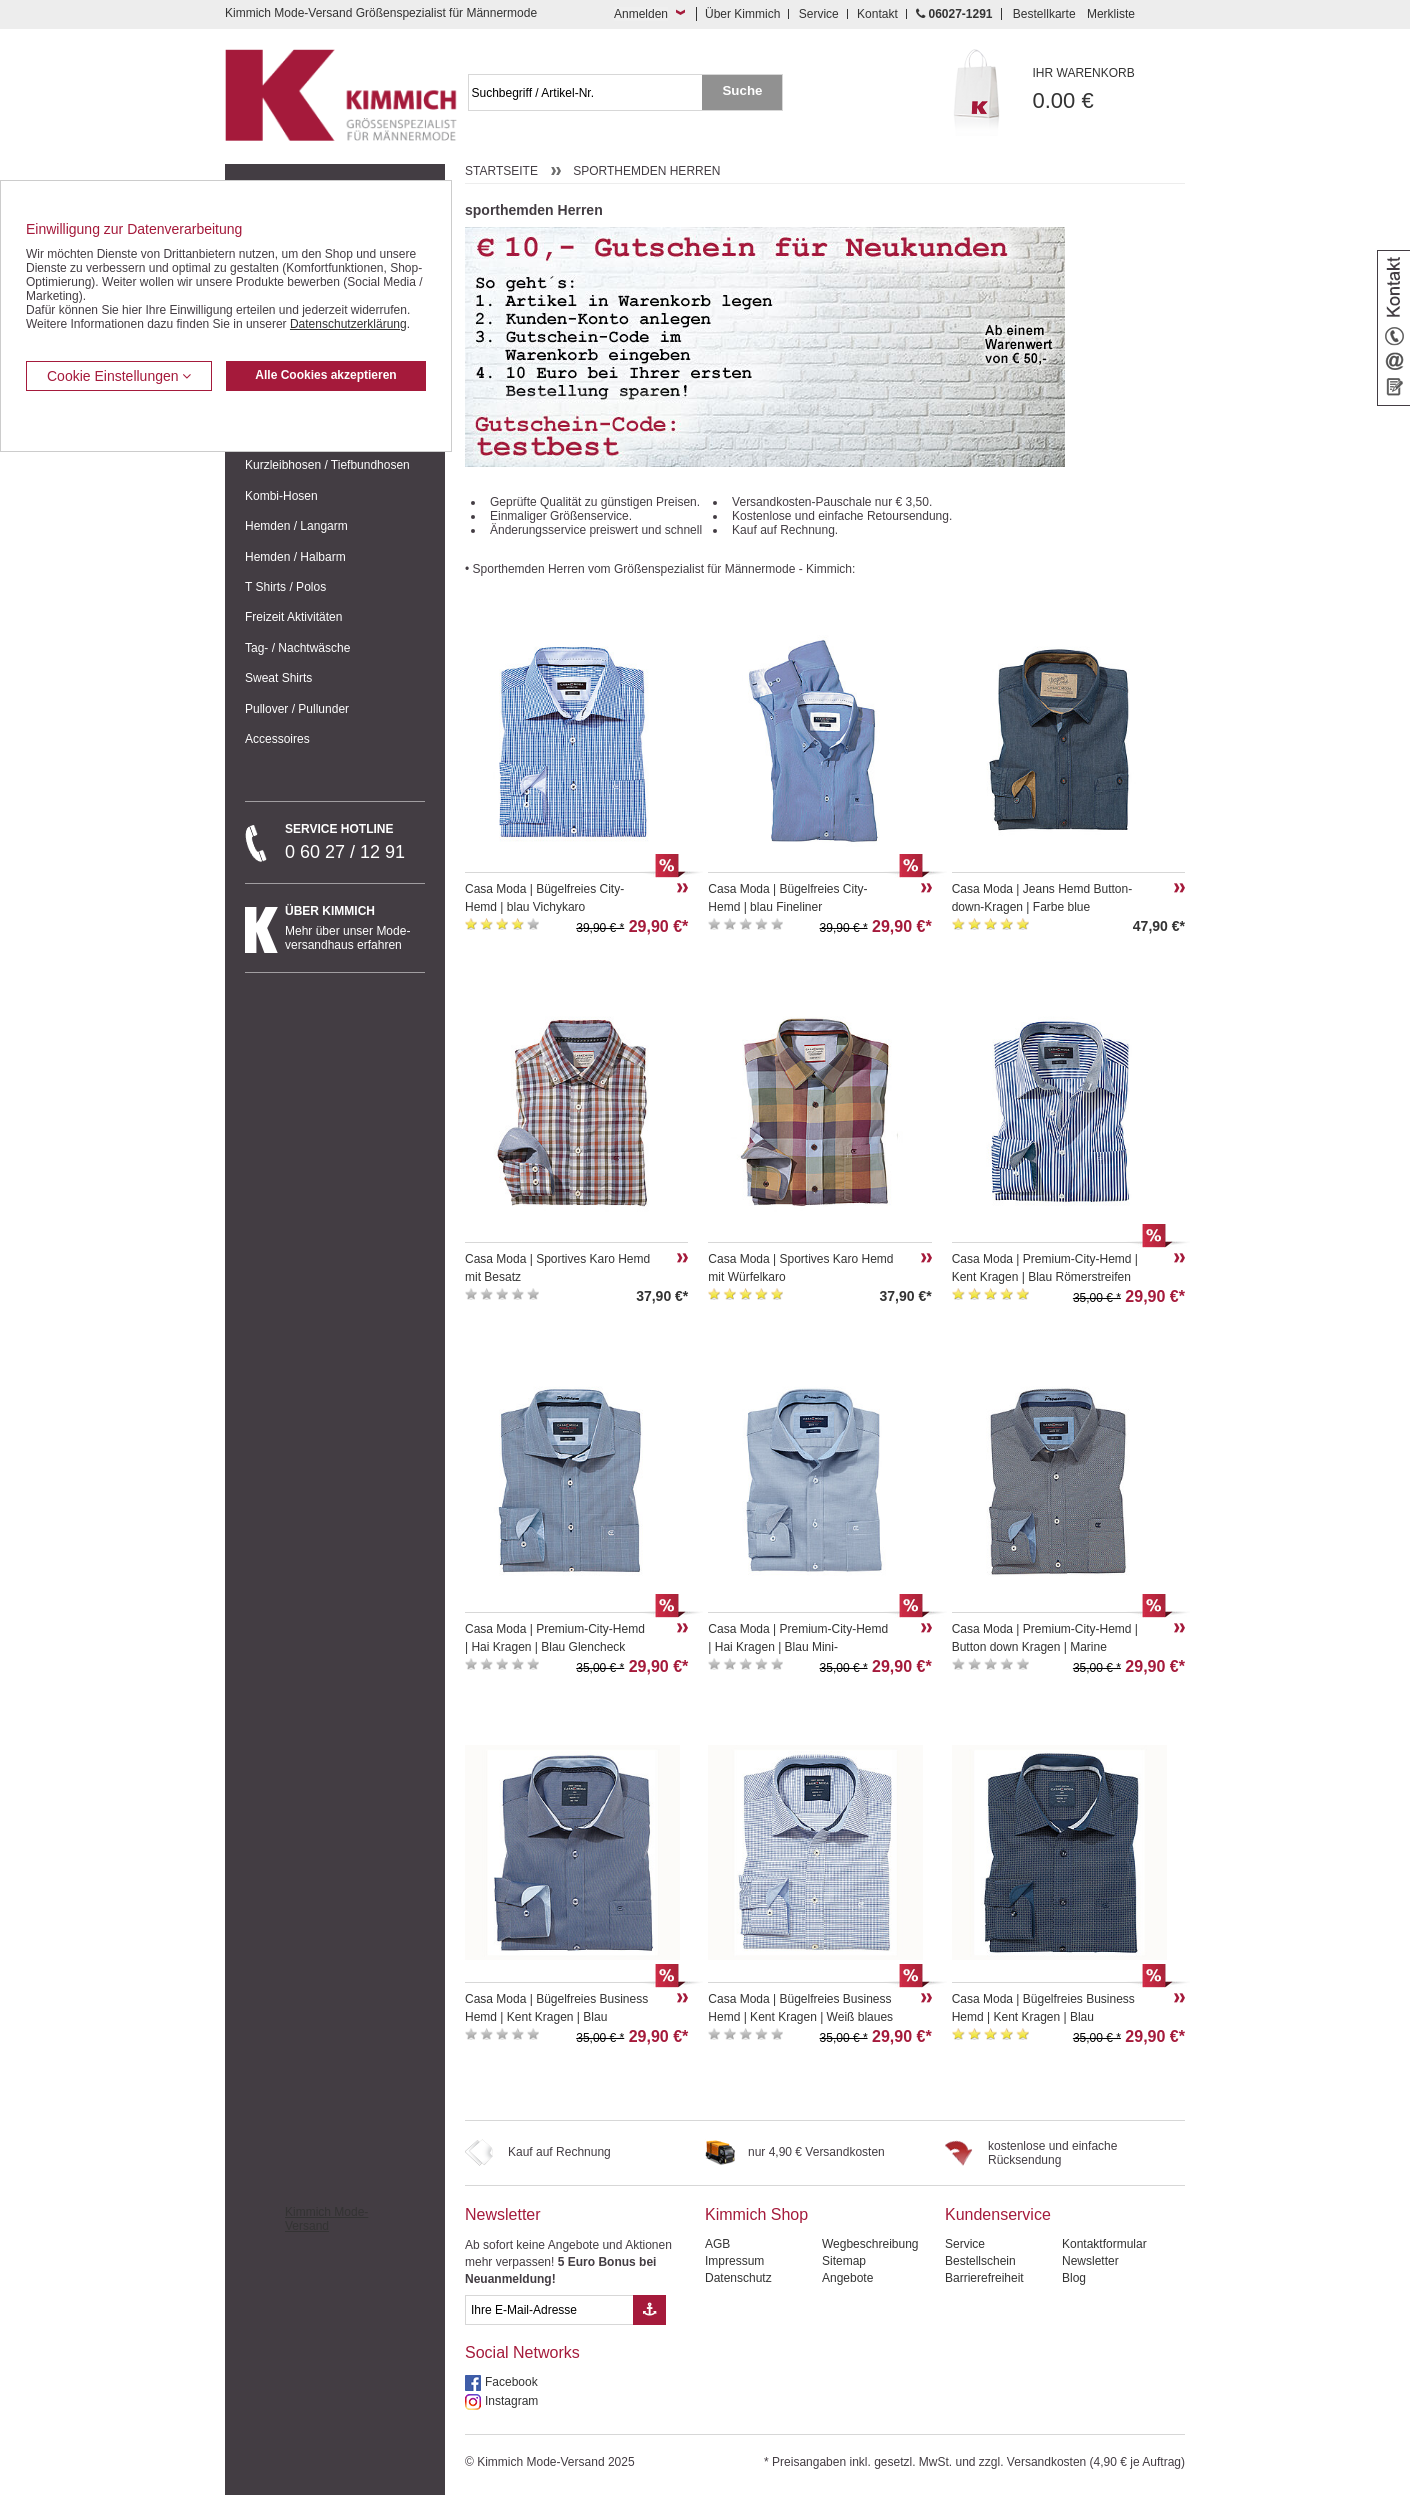 The image size is (1410, 2495). Describe the element at coordinates (522, 2352) in the screenshot. I see `Social Networks` at that location.